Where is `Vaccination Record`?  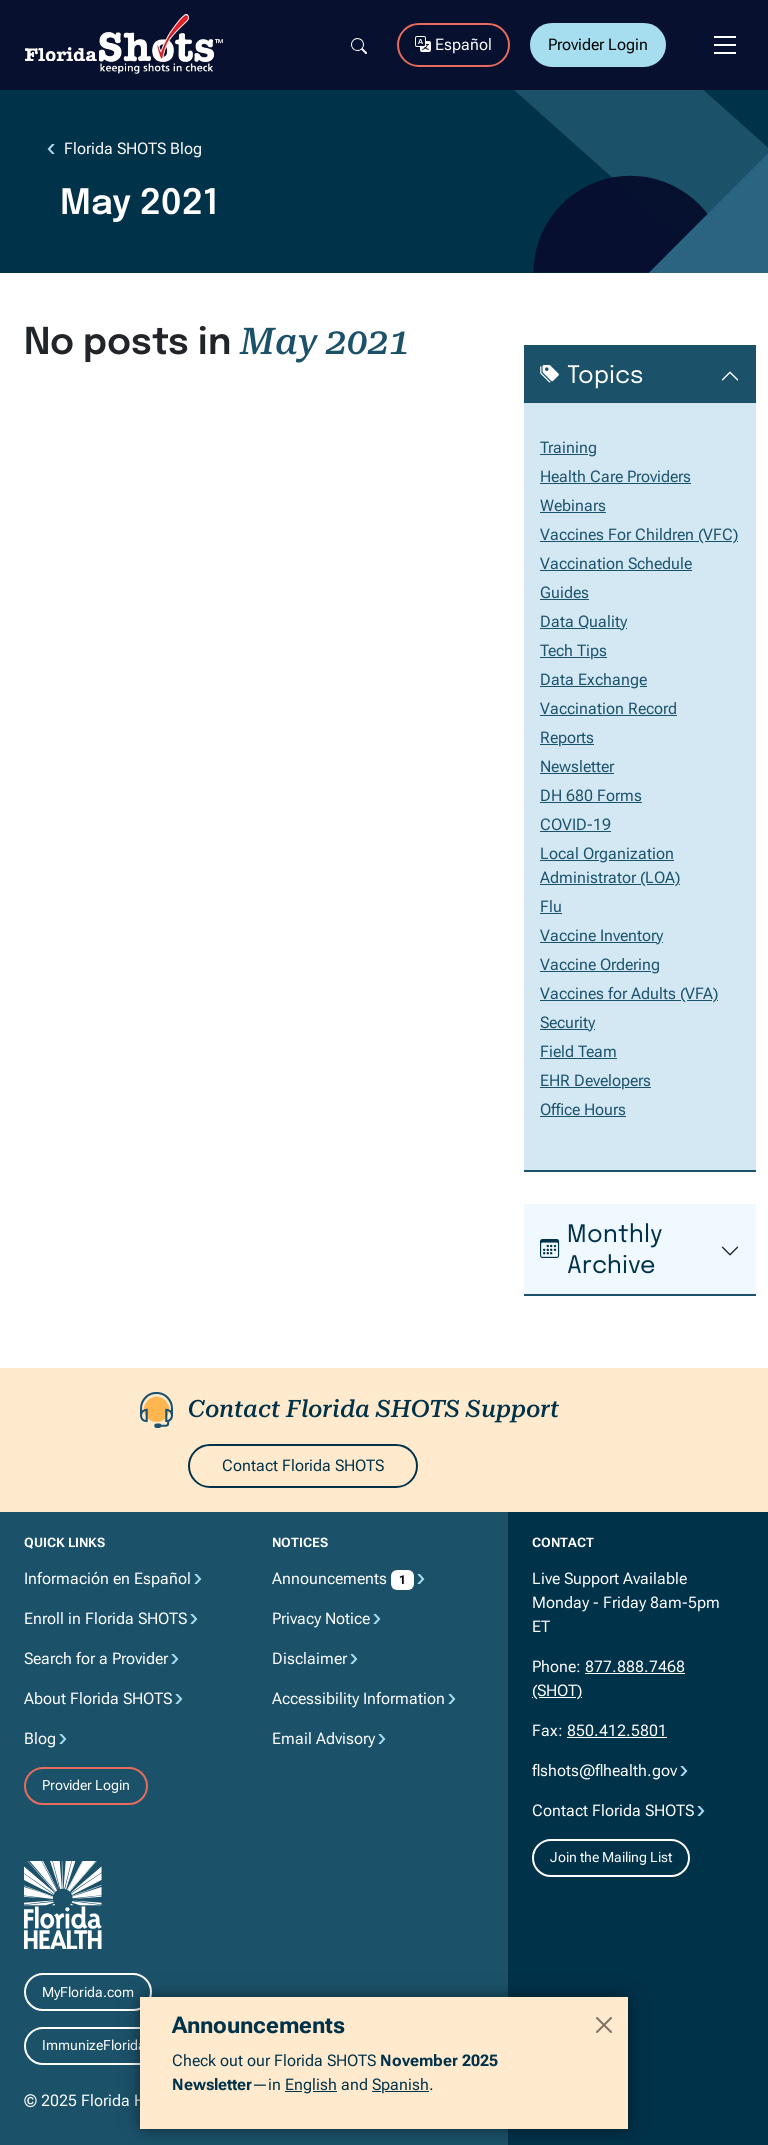 Vaccination Record is located at coordinates (608, 708).